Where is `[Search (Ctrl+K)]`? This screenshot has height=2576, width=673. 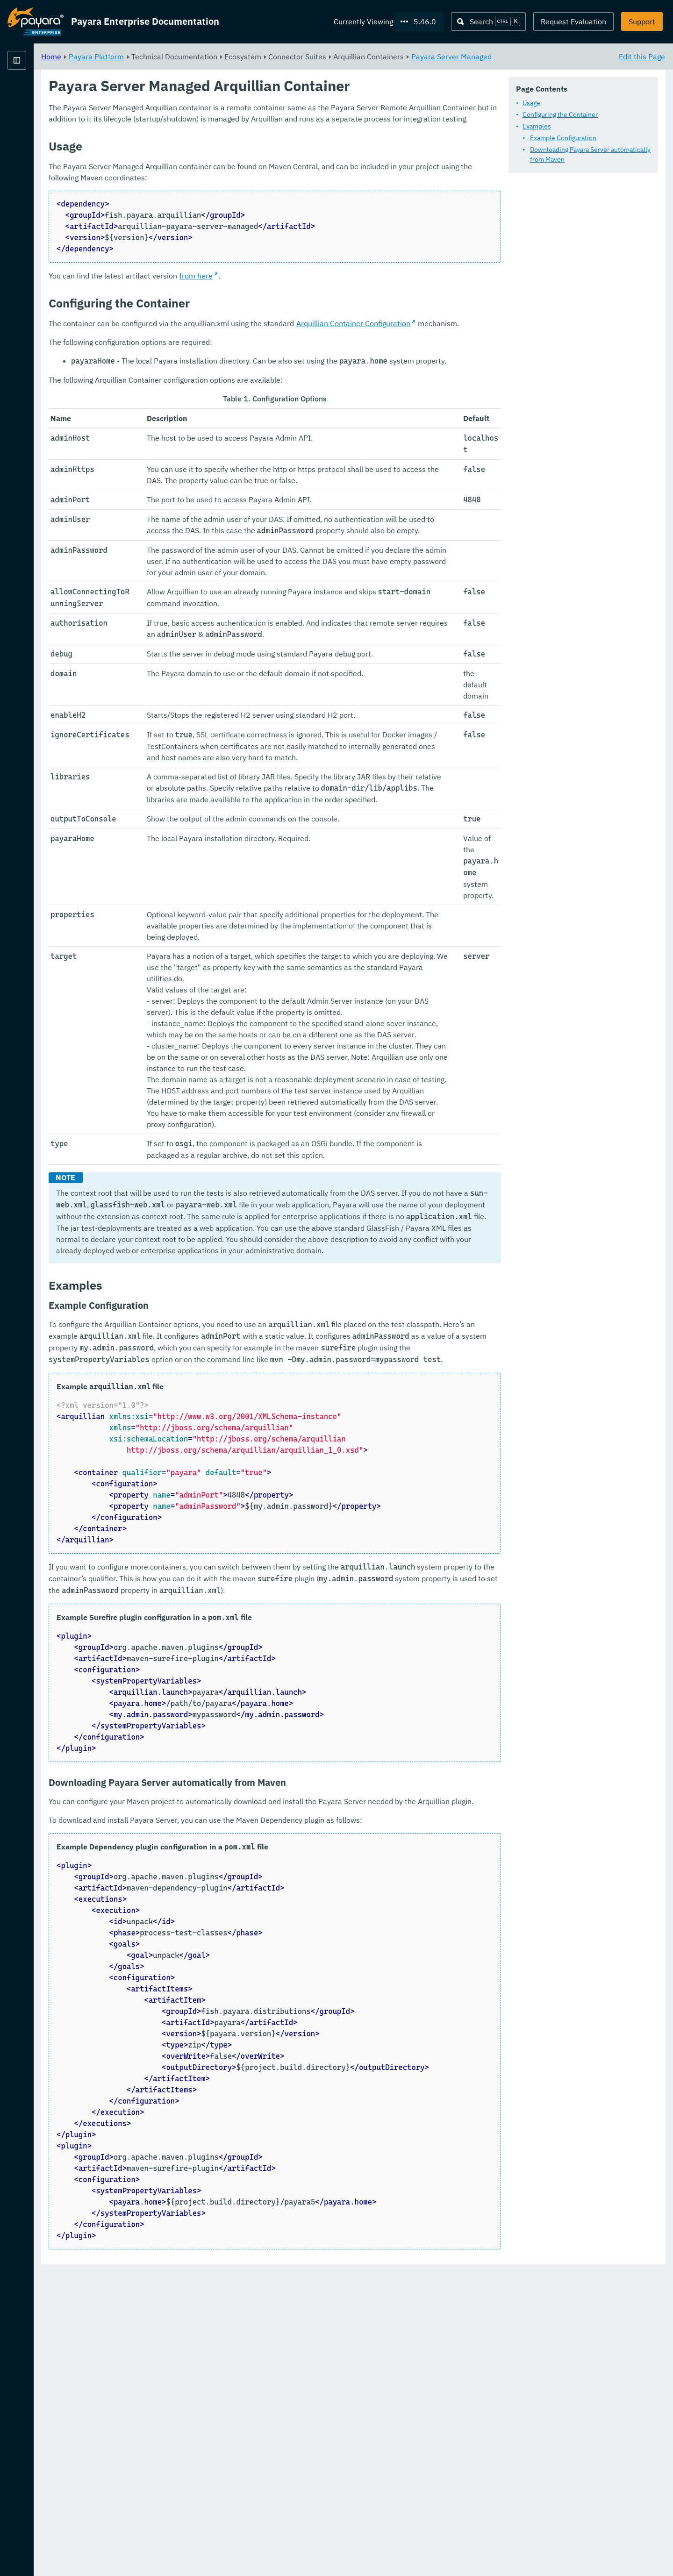 [Search (Ctrl+K)] is located at coordinates (488, 21).